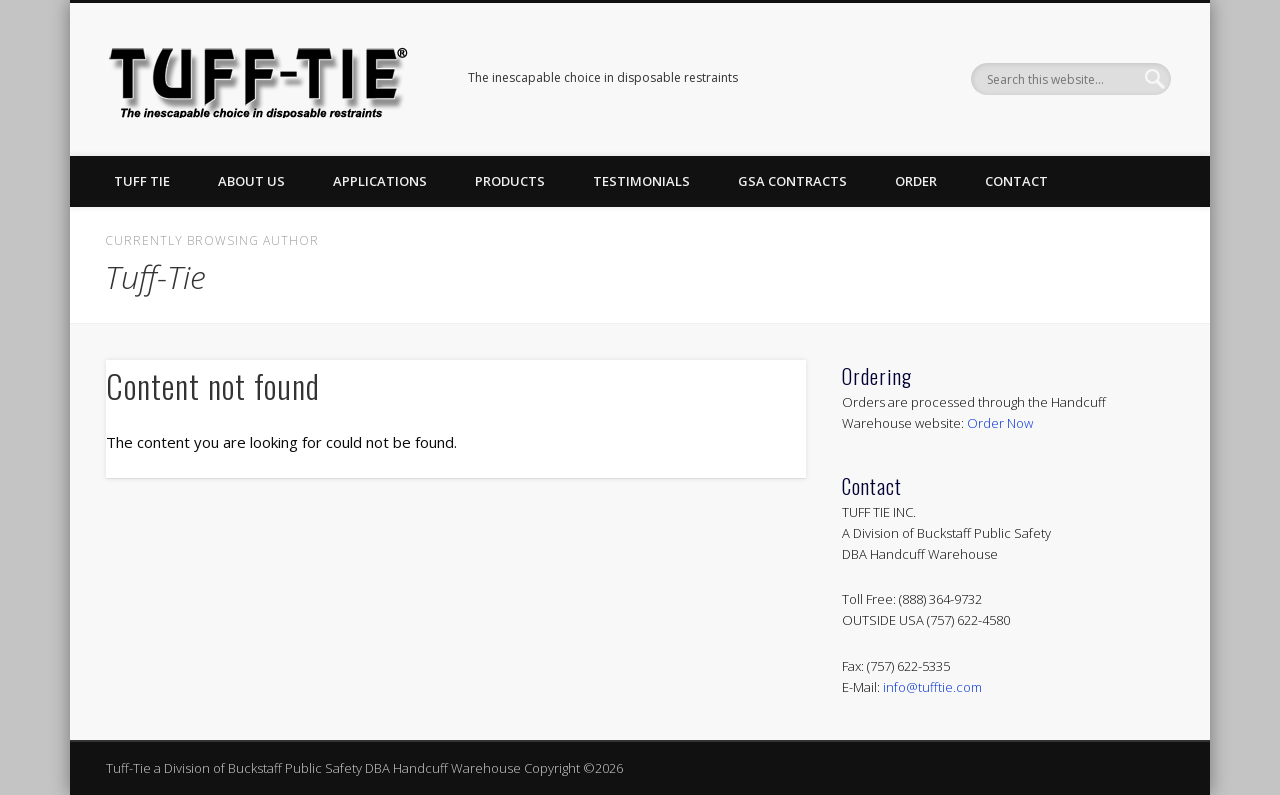 Image resolution: width=1280 pixels, height=795 pixels. I want to click on info@tufftie.com, so click(932, 687).